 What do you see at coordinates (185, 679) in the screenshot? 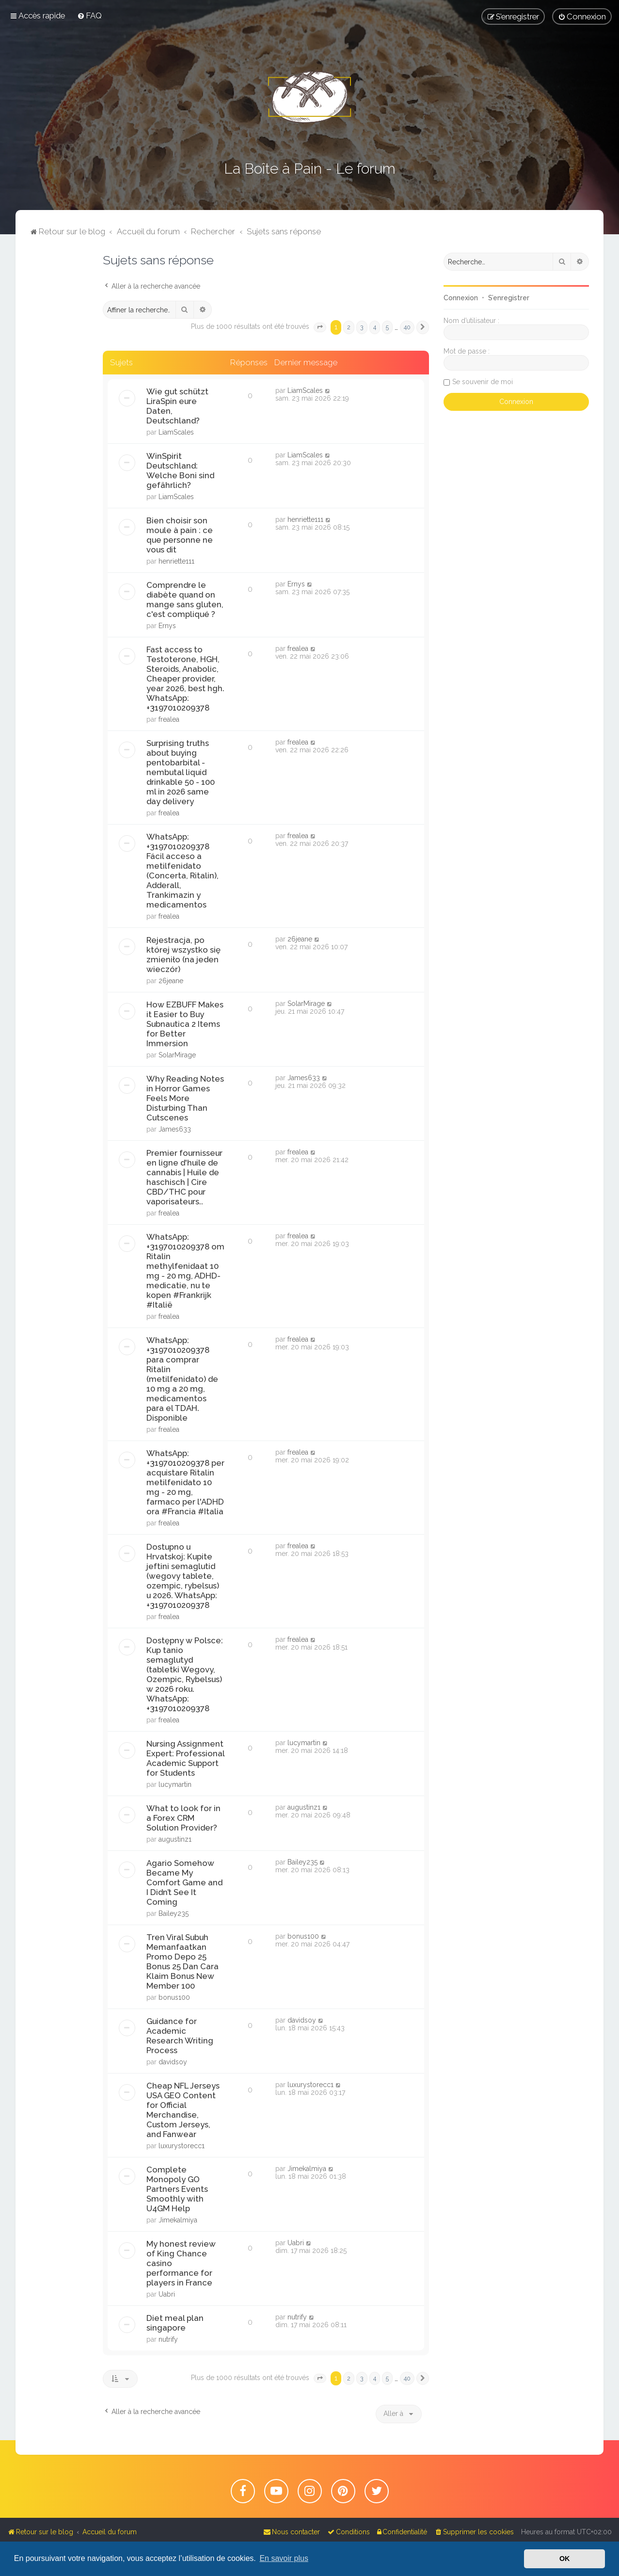
I see `Fast access to Testoterone, HGH, Steroids, Anabolic, Cheaper provider, year 2026, best hgh. WhatsApp: +3197010209378` at bounding box center [185, 679].